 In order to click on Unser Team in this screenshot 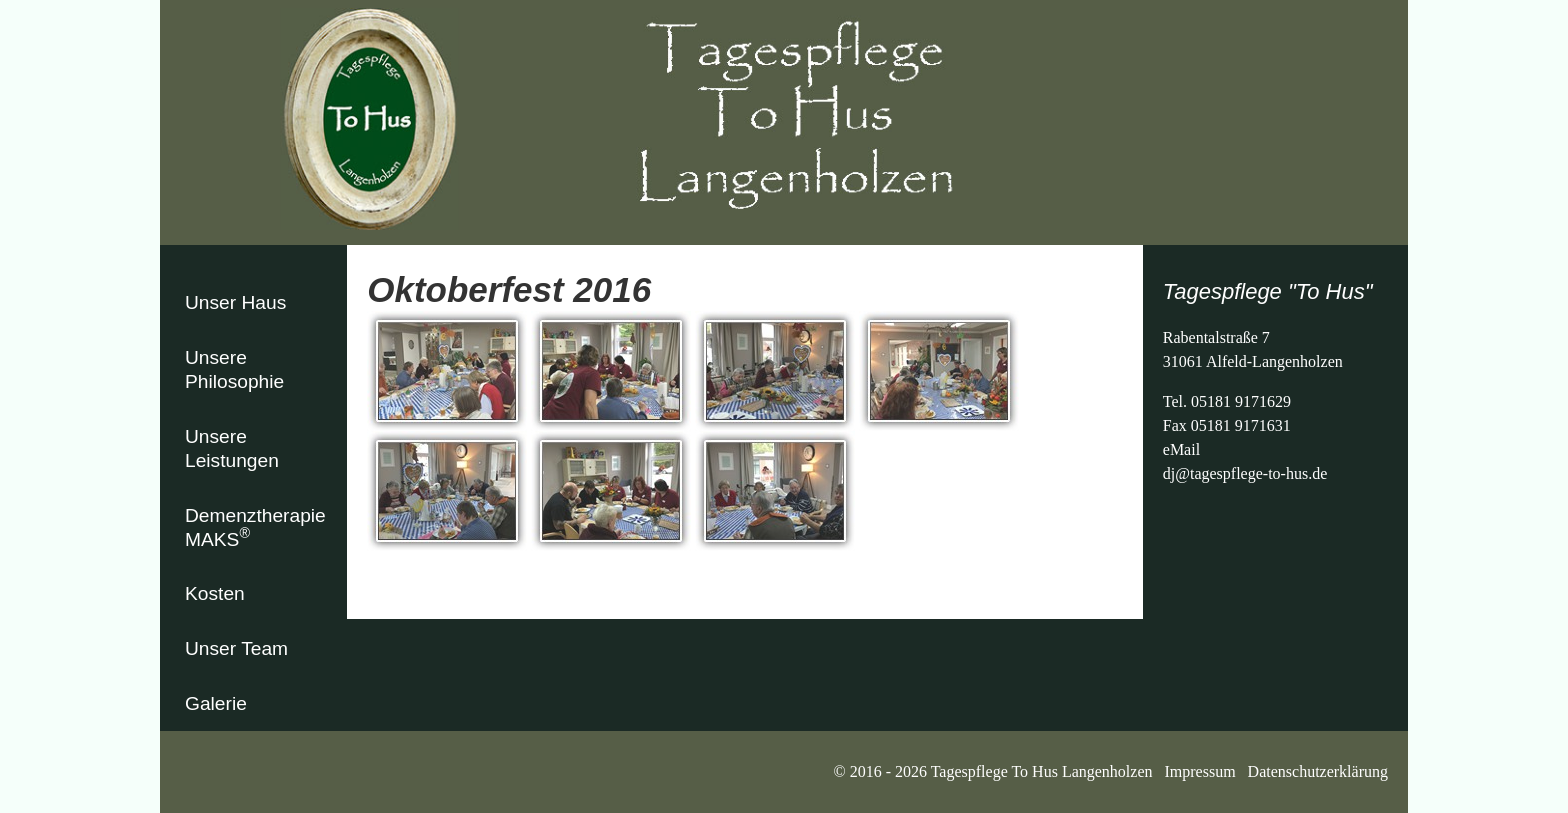, I will do `click(236, 648)`.